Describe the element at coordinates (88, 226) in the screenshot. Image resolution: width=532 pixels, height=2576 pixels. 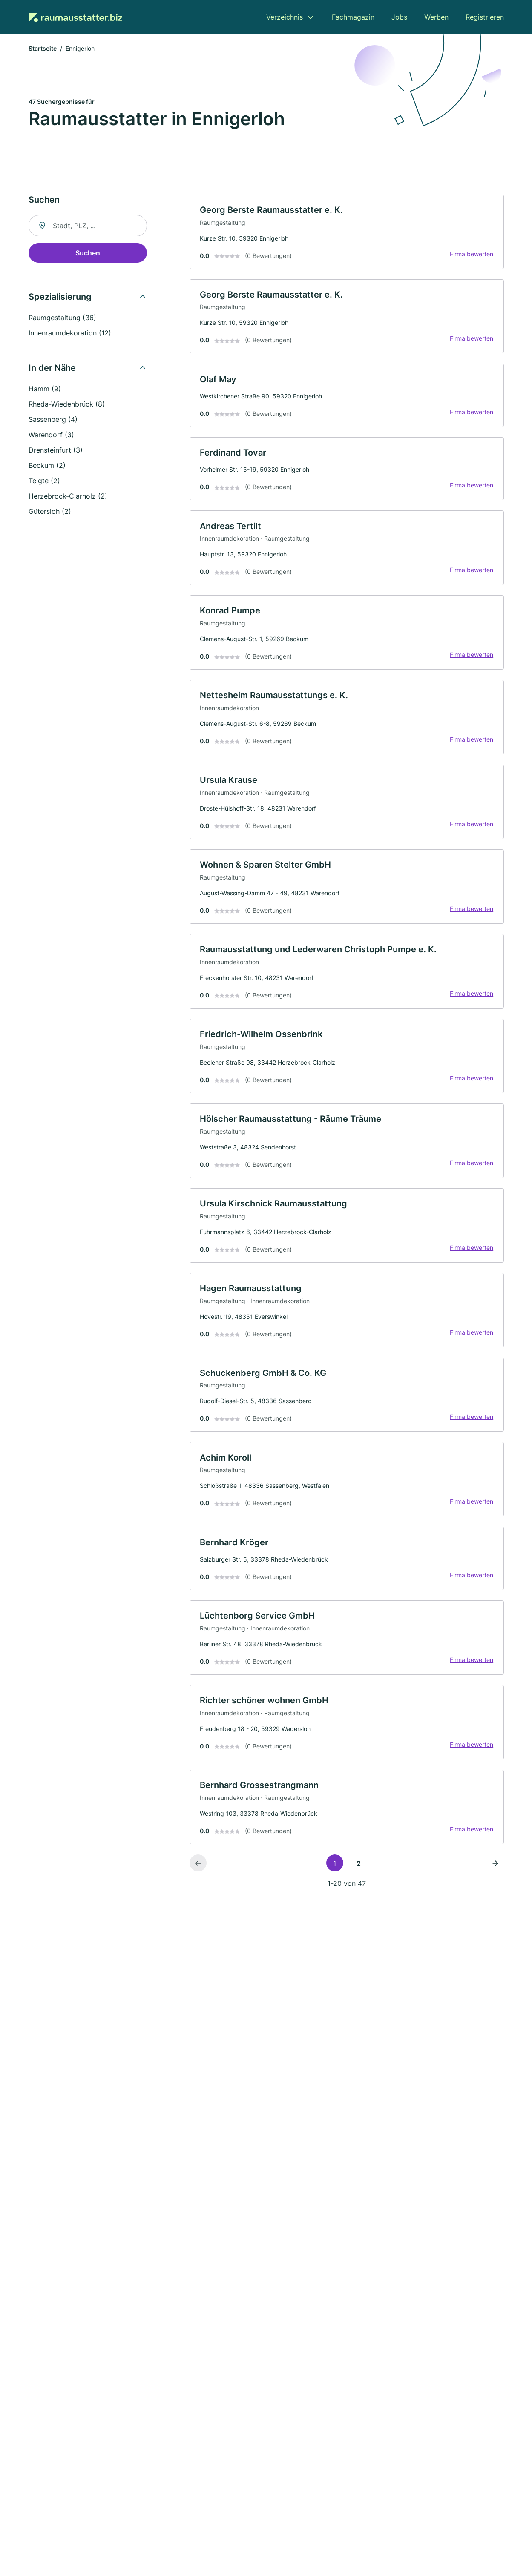
I see `[combobox]` at that location.